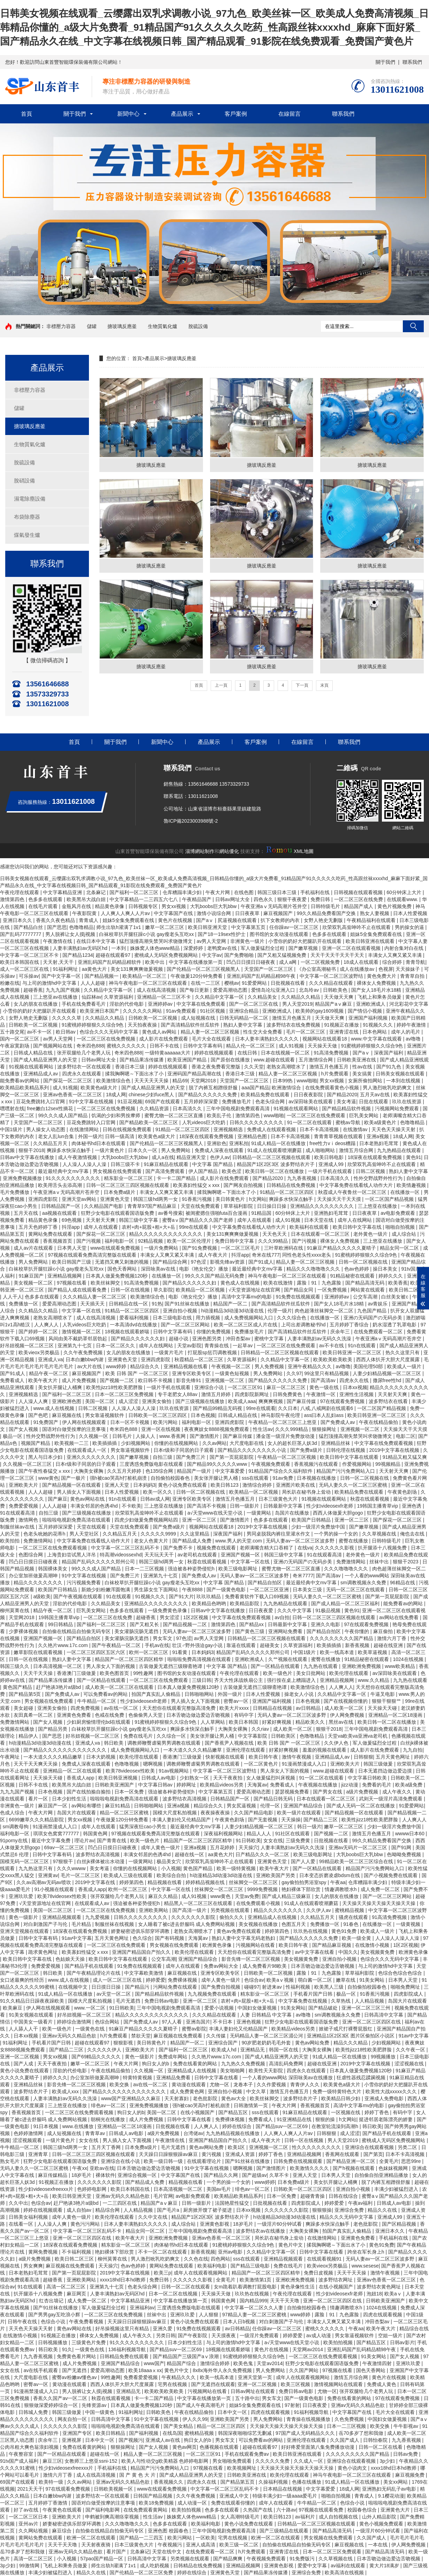 Image resolution: width=429 pixels, height=2576 pixels. Describe the element at coordinates (63, 1645) in the screenshot. I see `久久艳片www.17c.com` at that location.